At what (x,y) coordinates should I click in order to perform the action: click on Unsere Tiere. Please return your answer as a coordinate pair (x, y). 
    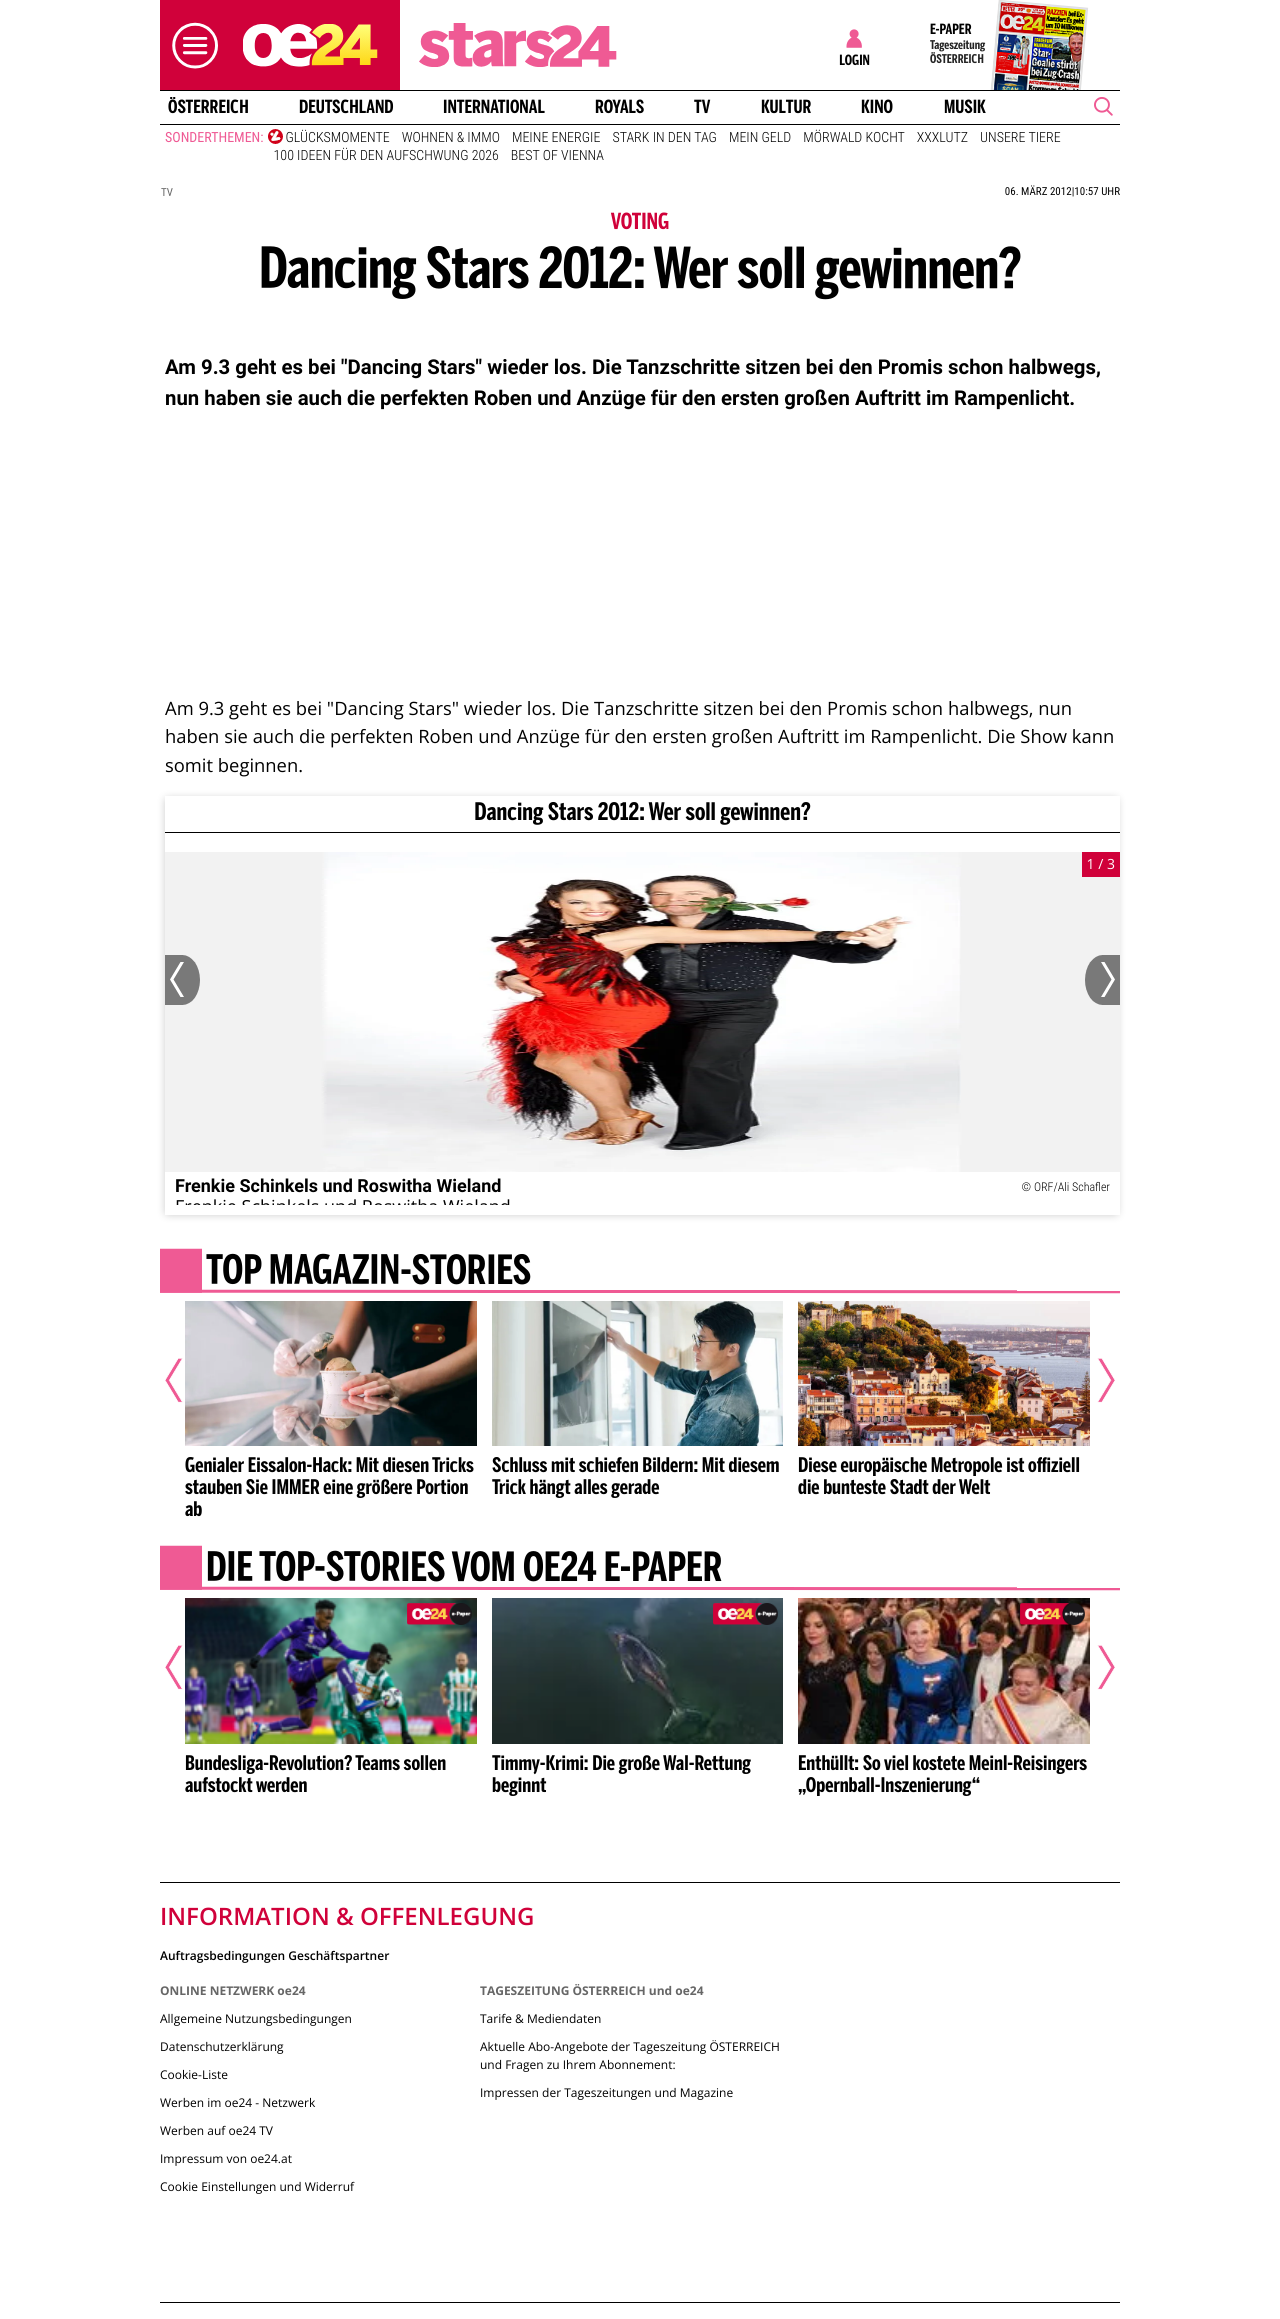
    Looking at the image, I should click on (1020, 138).